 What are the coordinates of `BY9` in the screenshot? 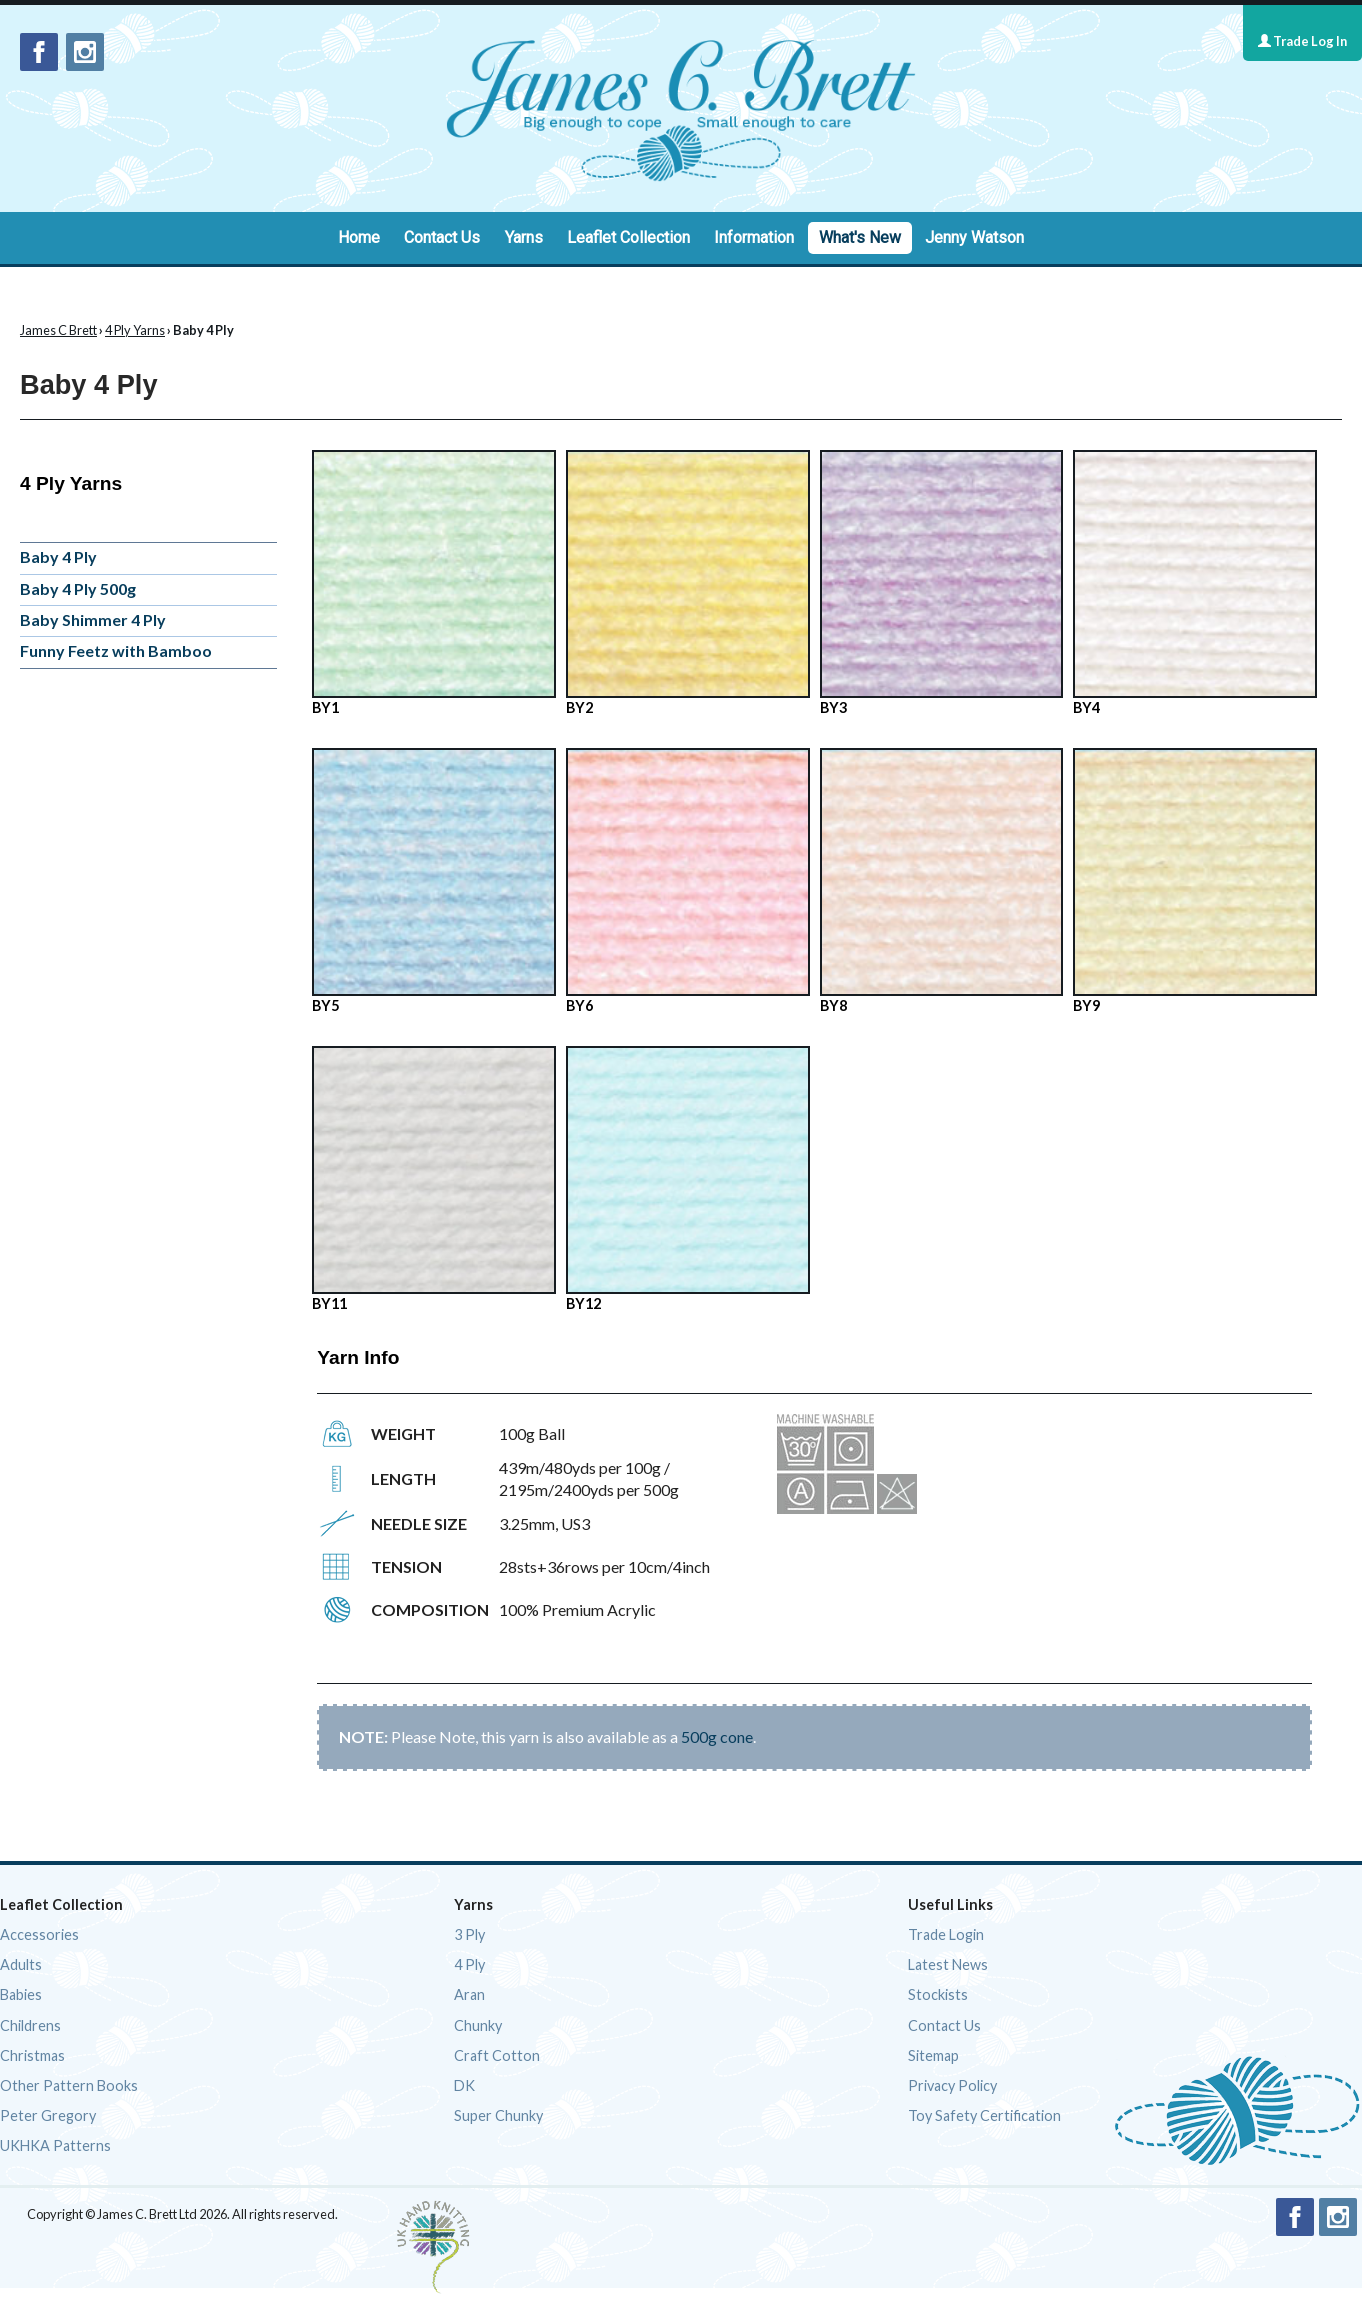 It's located at (1195, 881).